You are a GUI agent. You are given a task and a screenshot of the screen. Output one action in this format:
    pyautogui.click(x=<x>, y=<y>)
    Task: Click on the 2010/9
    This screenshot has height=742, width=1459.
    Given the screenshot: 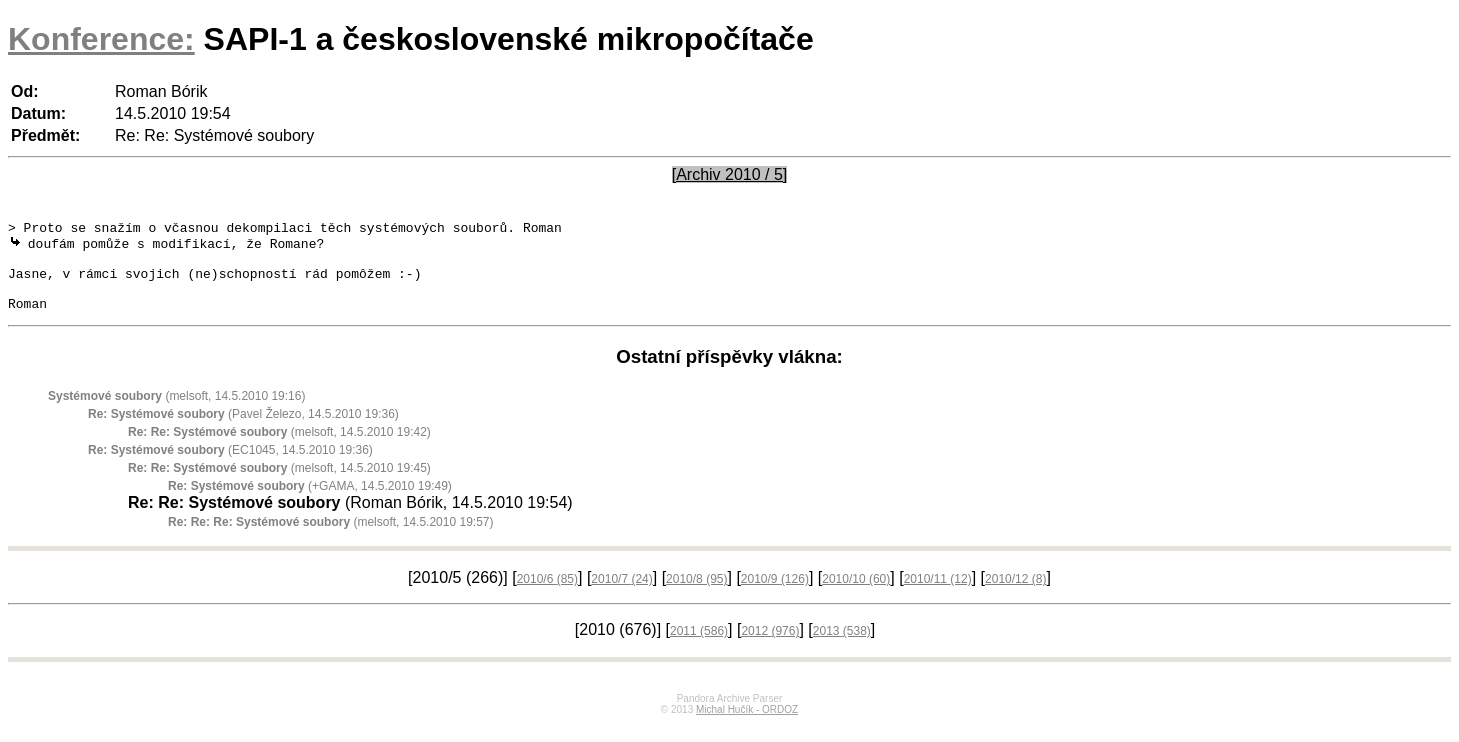 What is the action you would take?
    pyautogui.click(x=775, y=596)
    